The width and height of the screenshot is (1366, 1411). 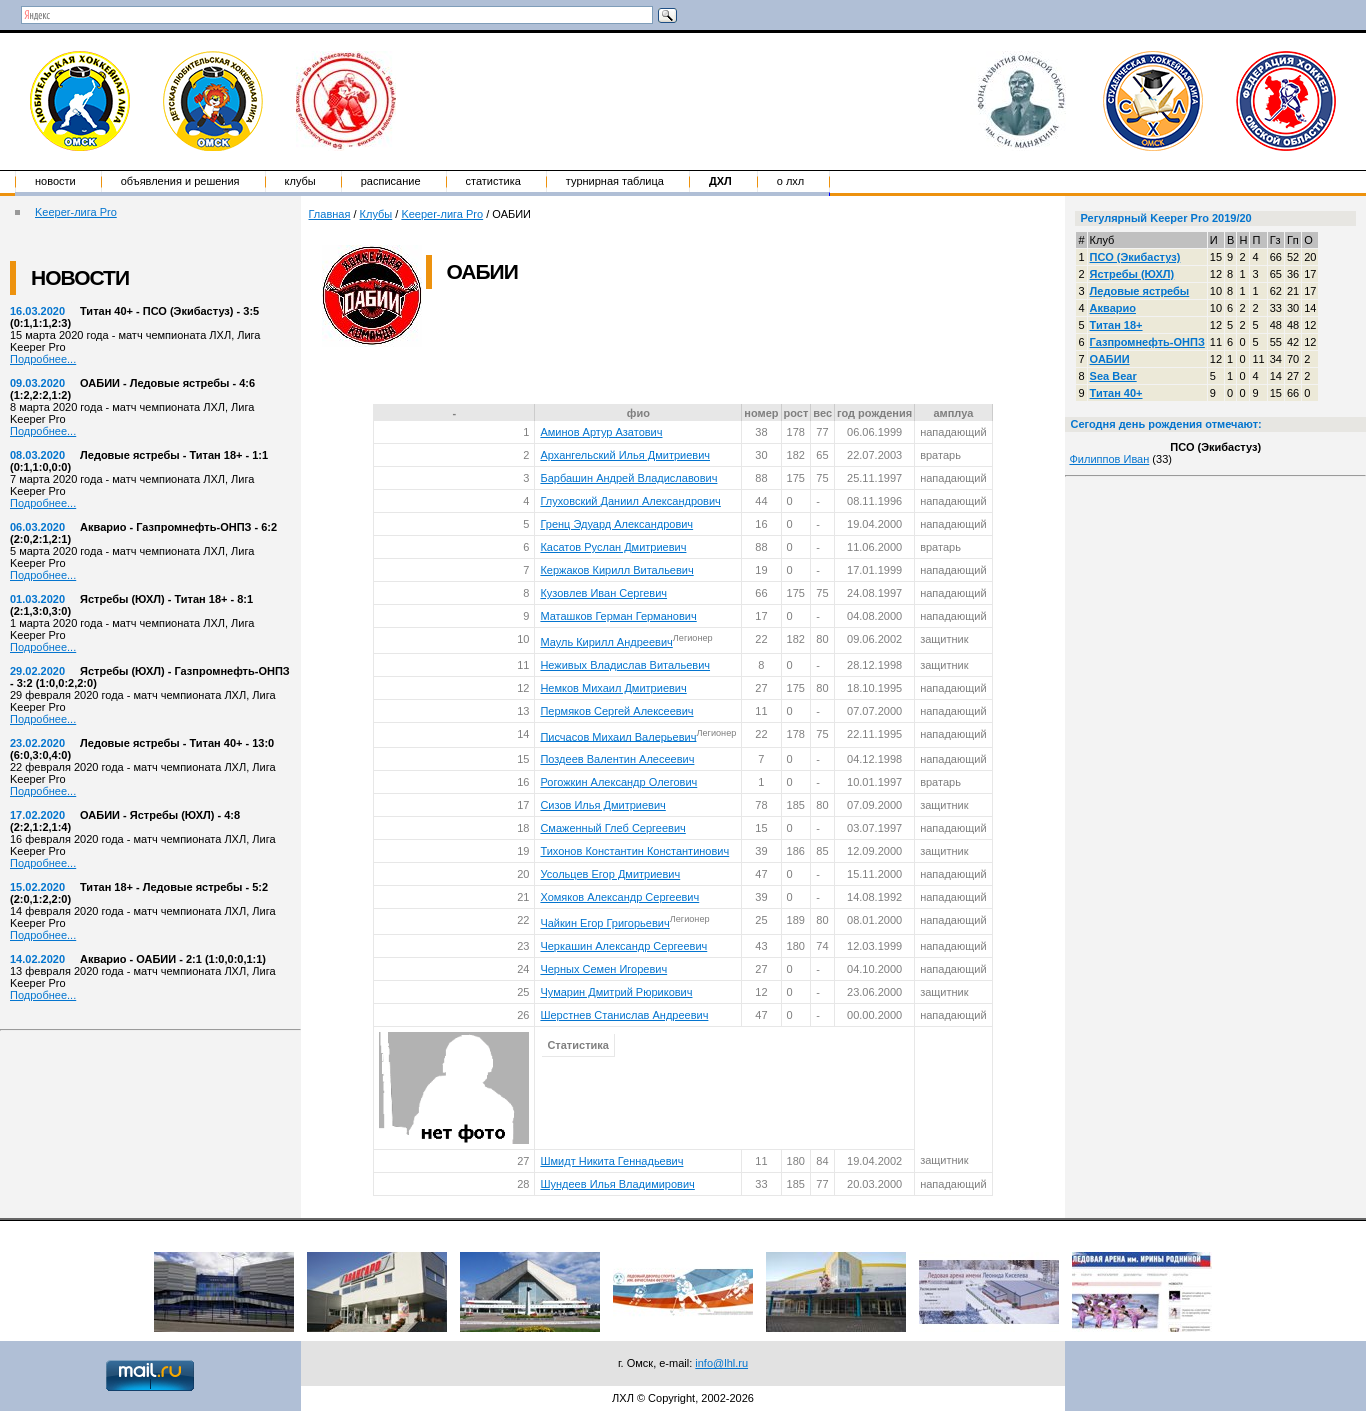 I want to click on Глуховский Даниил Александрович, so click(x=630, y=501).